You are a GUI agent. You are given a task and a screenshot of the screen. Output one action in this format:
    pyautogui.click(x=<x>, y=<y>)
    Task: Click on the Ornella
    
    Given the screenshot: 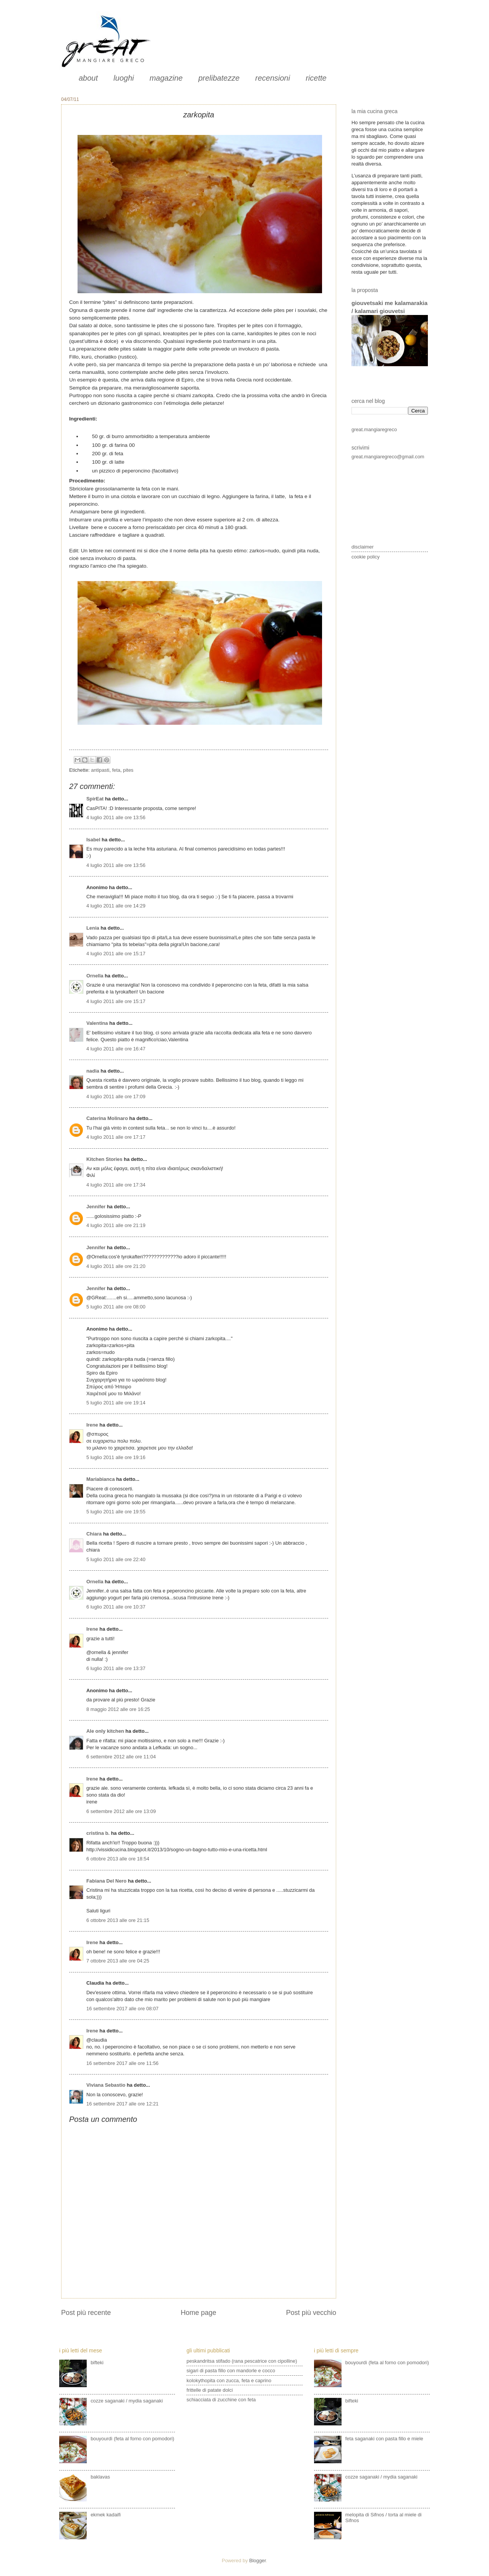 What is the action you would take?
    pyautogui.click(x=94, y=976)
    